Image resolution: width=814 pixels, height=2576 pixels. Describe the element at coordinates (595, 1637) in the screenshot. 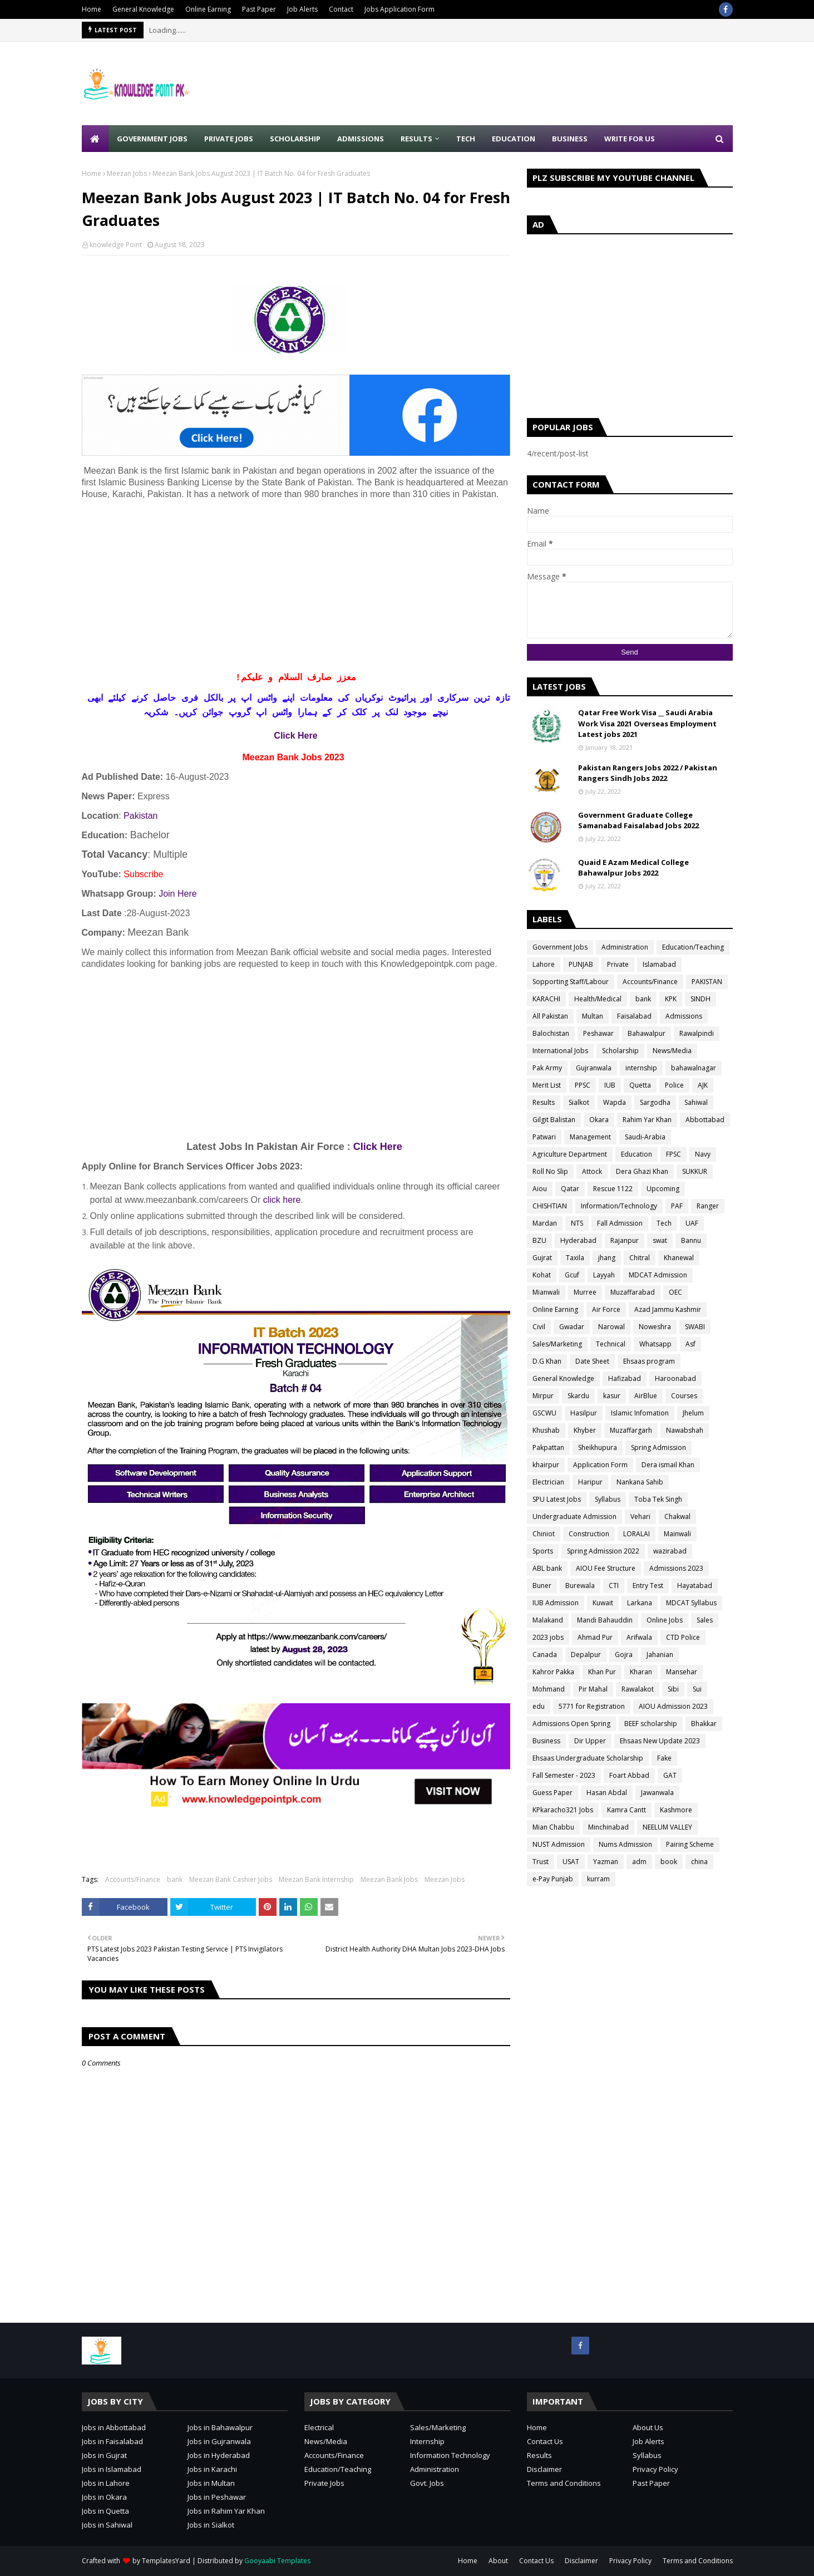

I see `Ahmad Pur` at that location.